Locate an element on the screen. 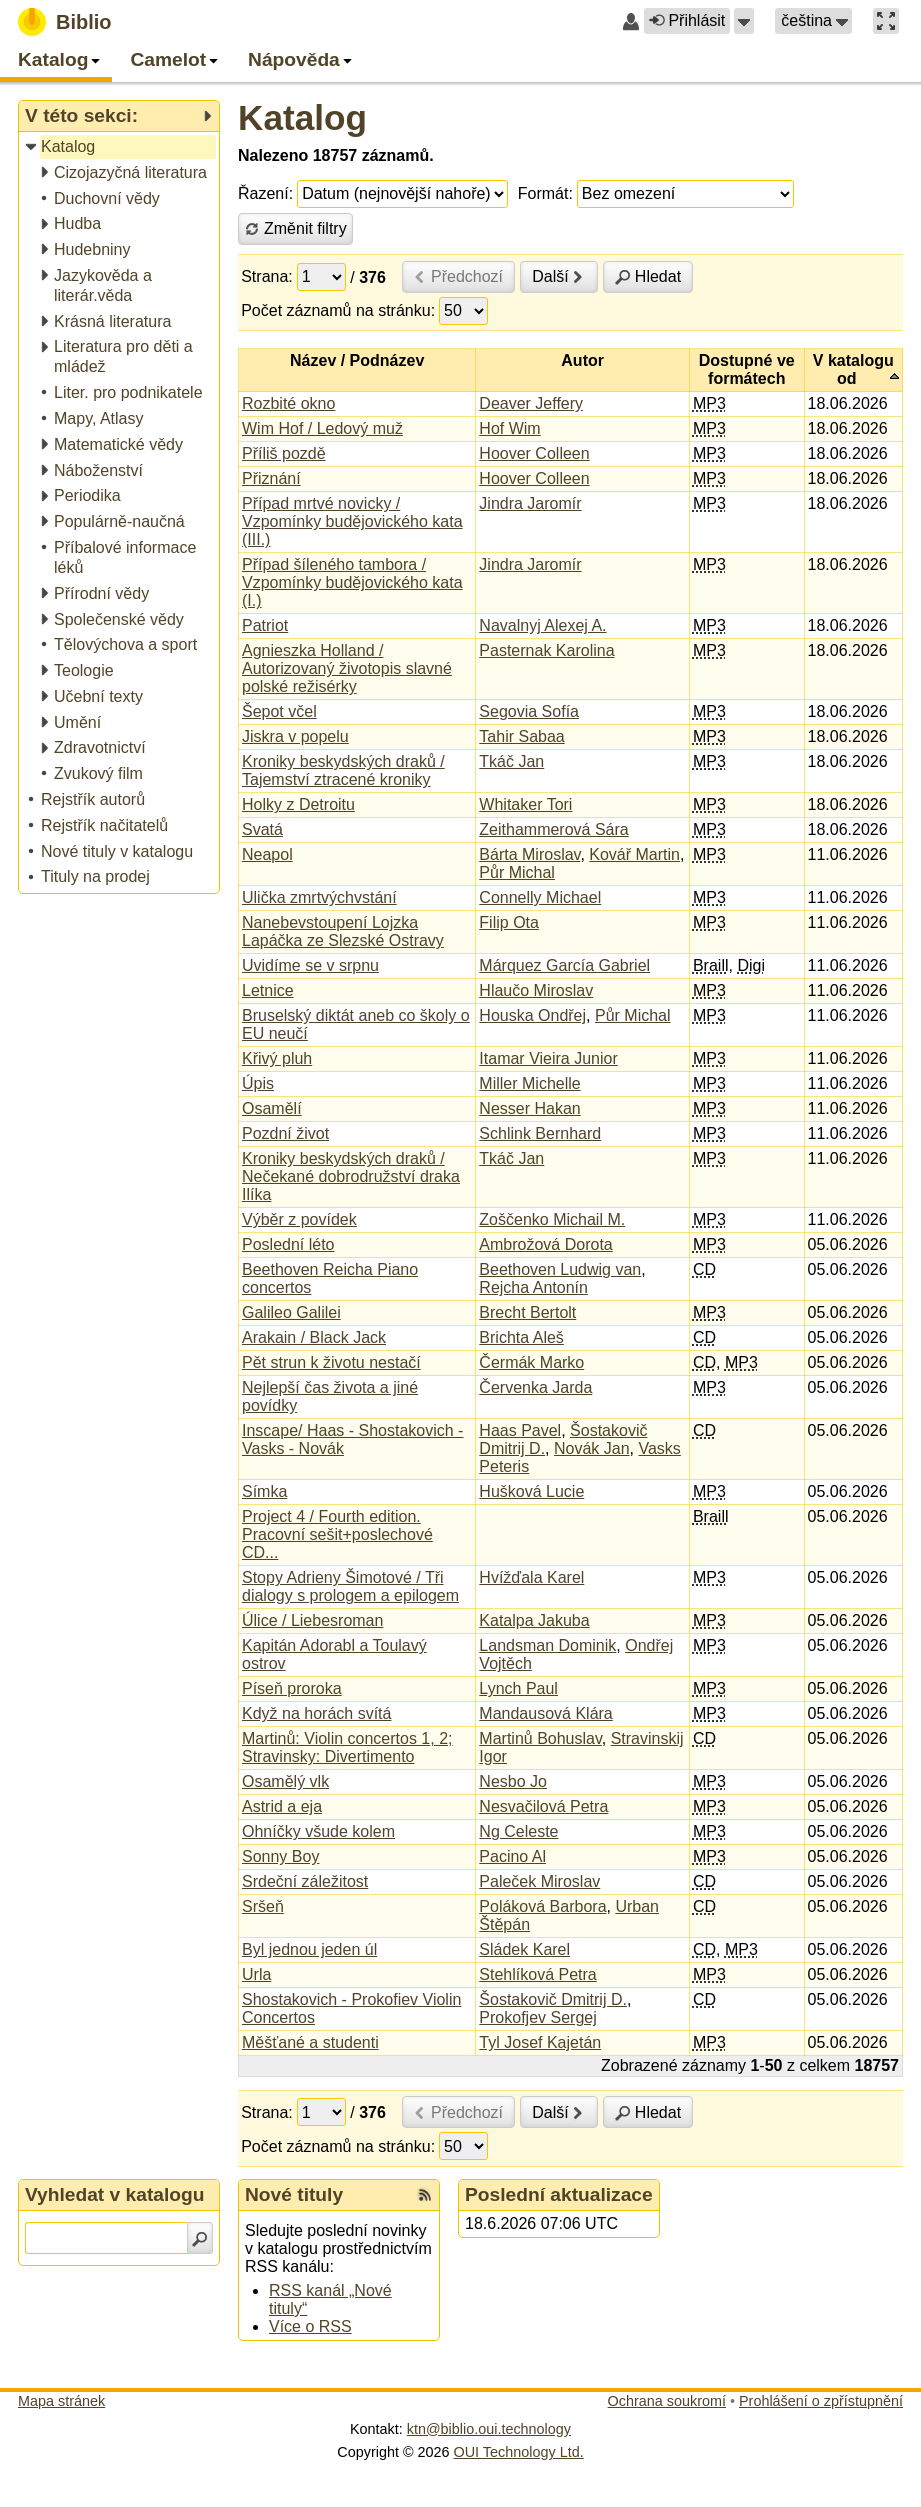 The image size is (921, 2507). Kroniky beskydských draků / Tajemství ztracené kroniky is located at coordinates (343, 770).